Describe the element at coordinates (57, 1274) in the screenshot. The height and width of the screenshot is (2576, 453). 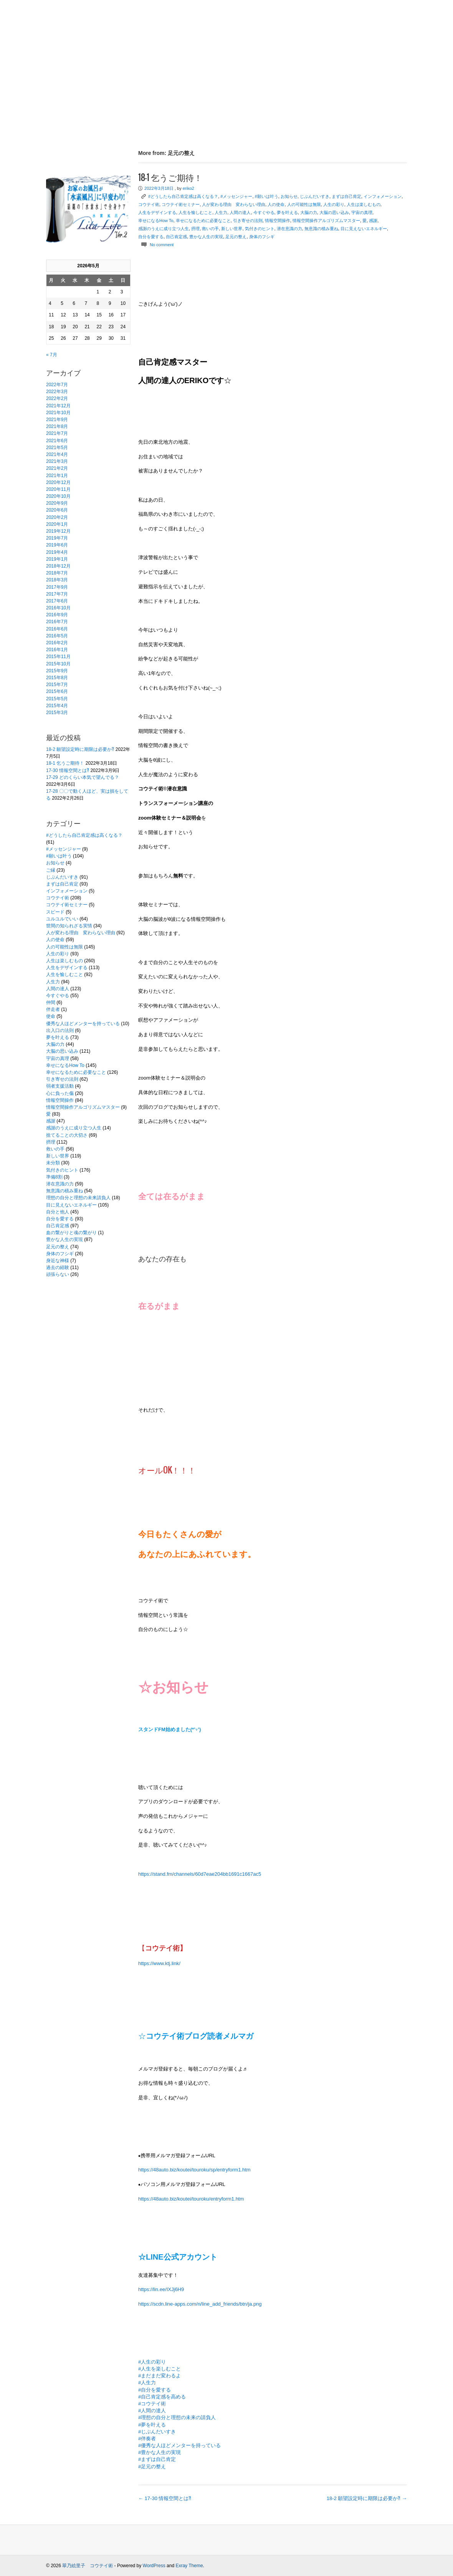
I see `頑張らない` at that location.